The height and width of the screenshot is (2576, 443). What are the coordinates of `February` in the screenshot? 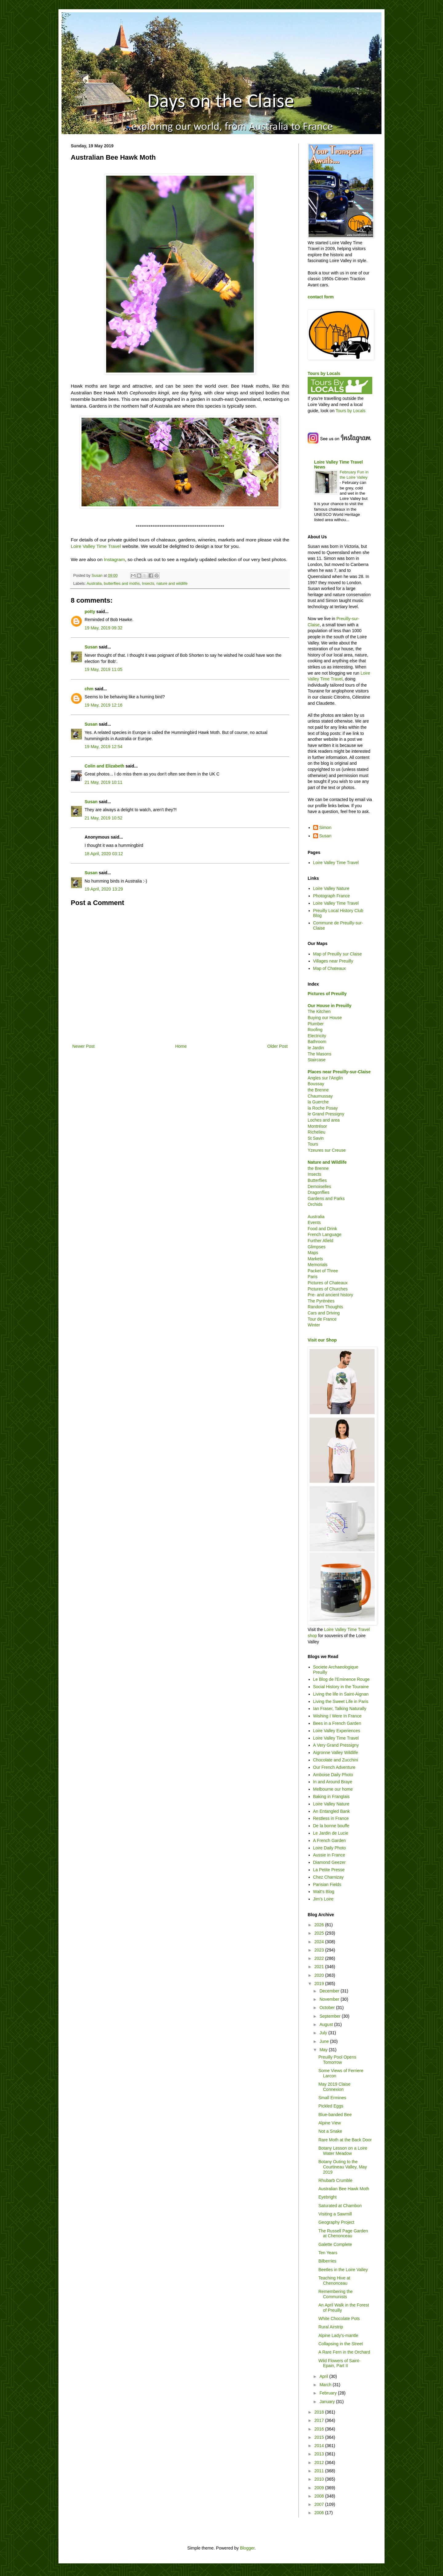 It's located at (328, 2393).